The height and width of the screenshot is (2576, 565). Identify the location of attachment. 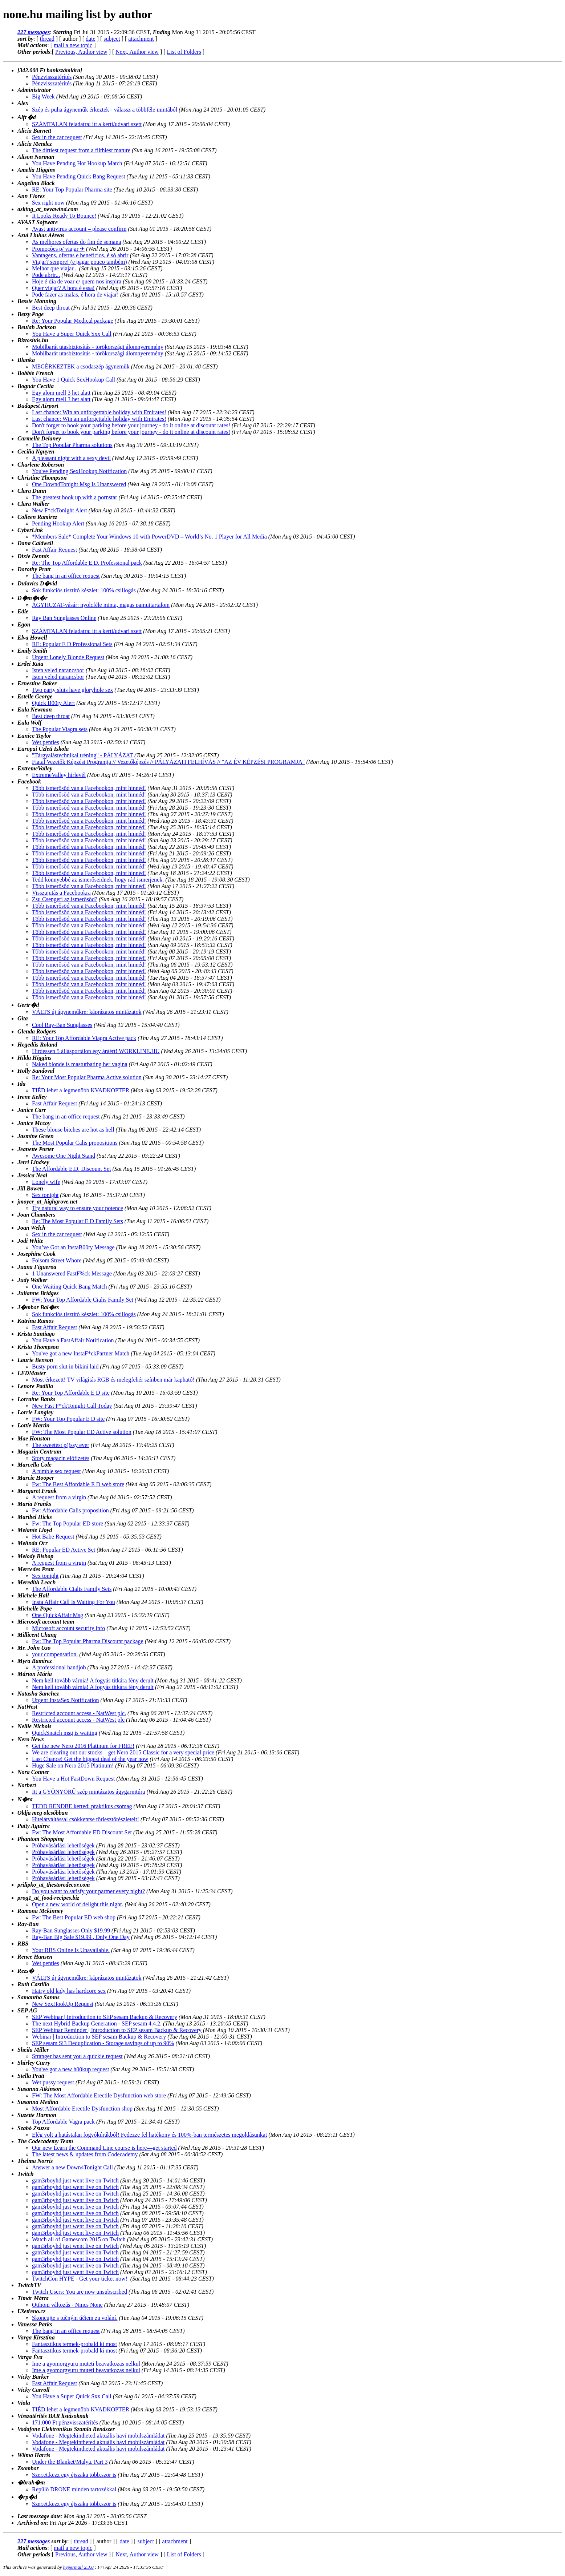
(141, 39).